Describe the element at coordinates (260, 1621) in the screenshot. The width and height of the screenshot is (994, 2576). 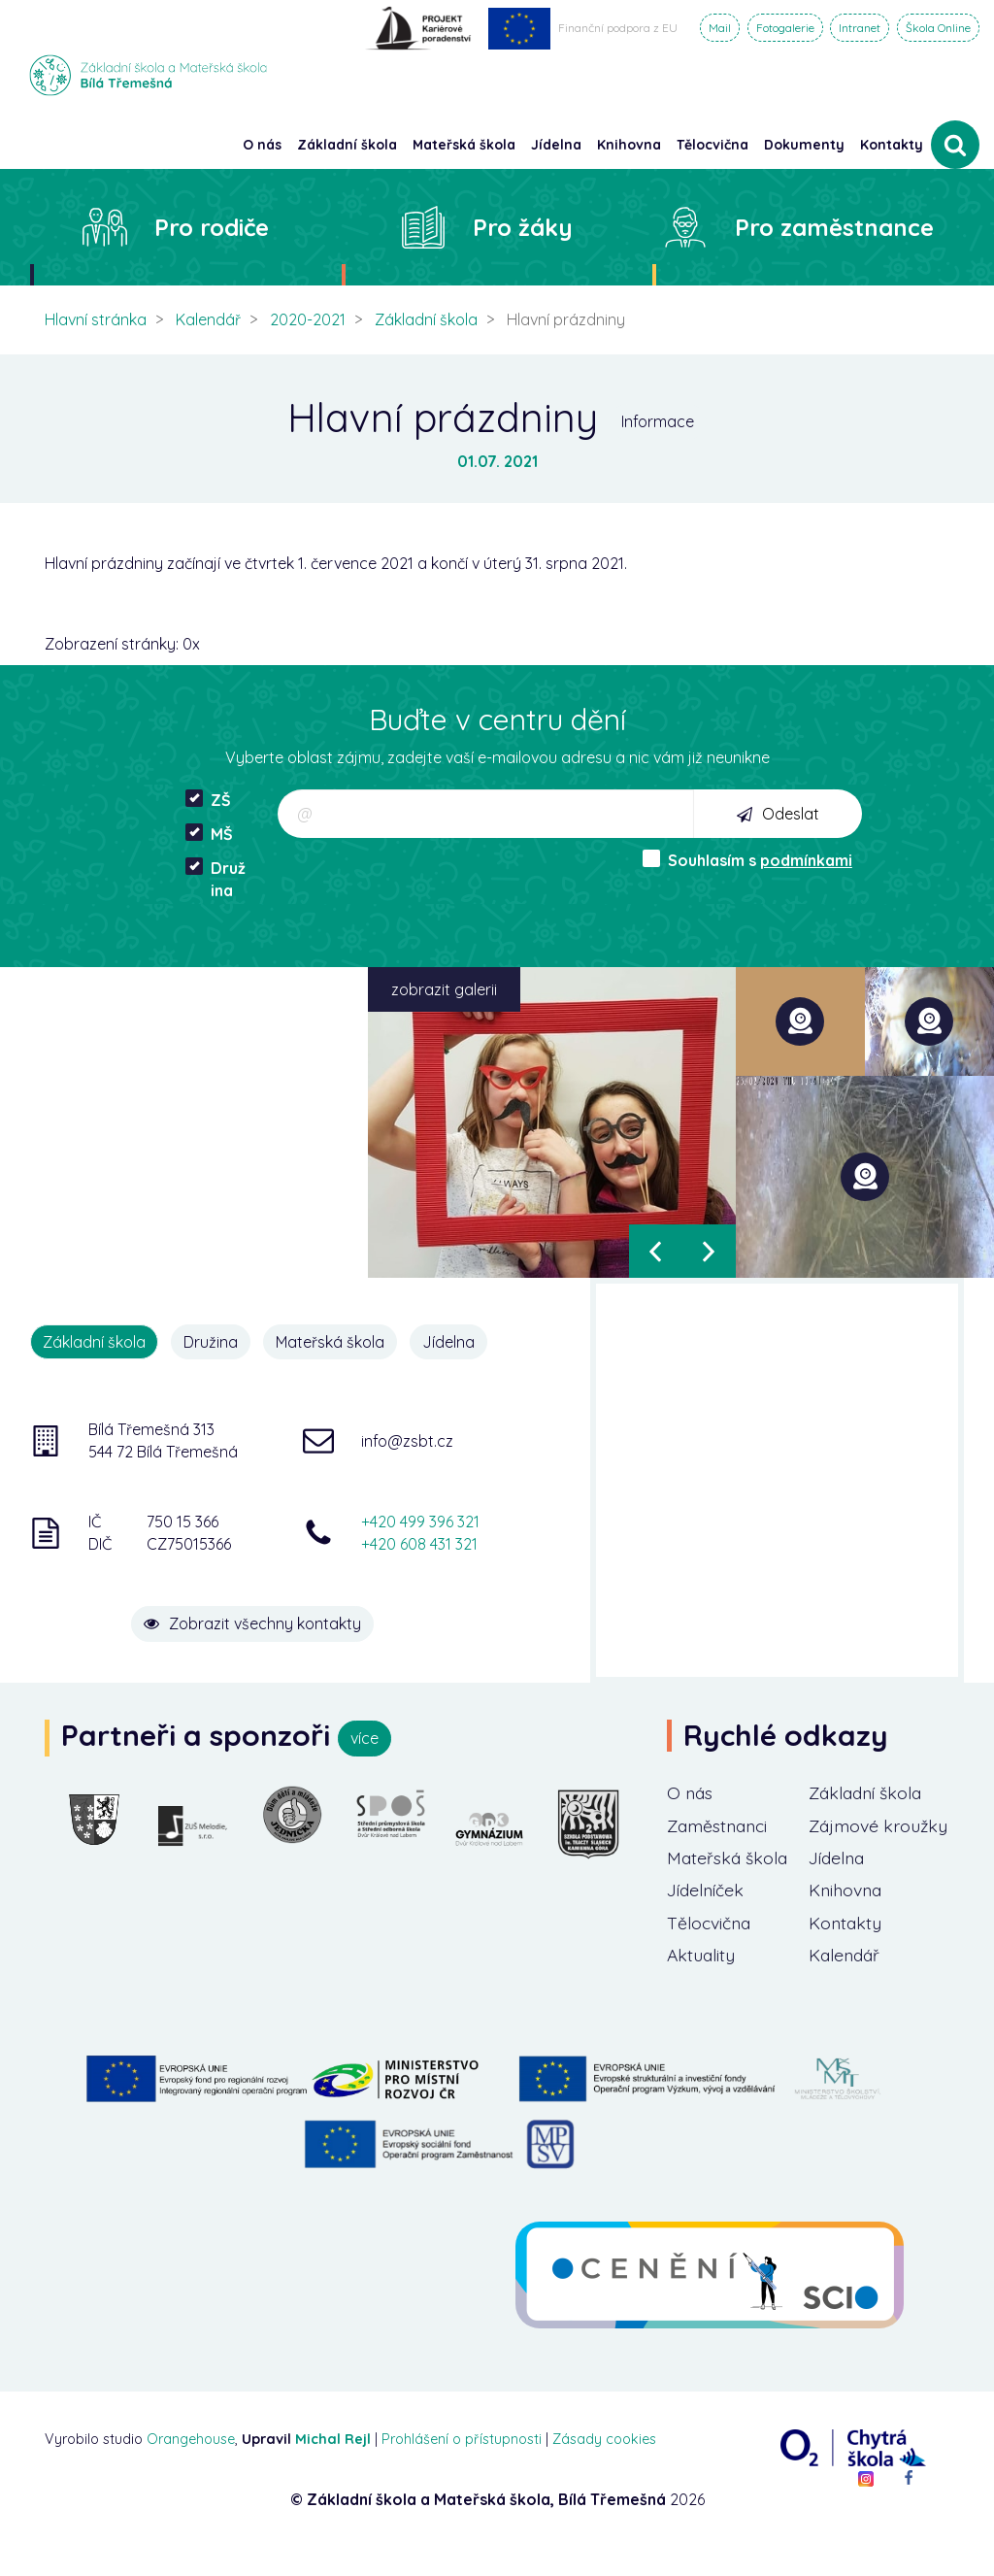
I see `Zobrazit všechny kontakty` at that location.